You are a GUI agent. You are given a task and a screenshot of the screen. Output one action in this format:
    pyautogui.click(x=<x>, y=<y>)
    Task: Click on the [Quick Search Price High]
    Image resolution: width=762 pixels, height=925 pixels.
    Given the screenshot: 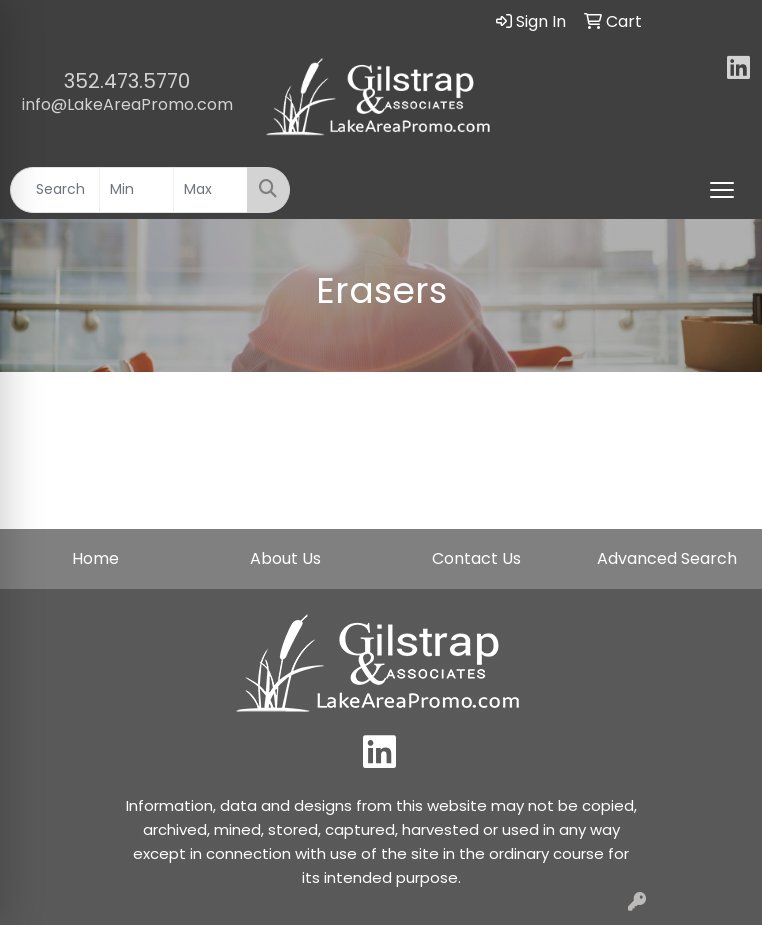 What is the action you would take?
    pyautogui.click(x=210, y=190)
    